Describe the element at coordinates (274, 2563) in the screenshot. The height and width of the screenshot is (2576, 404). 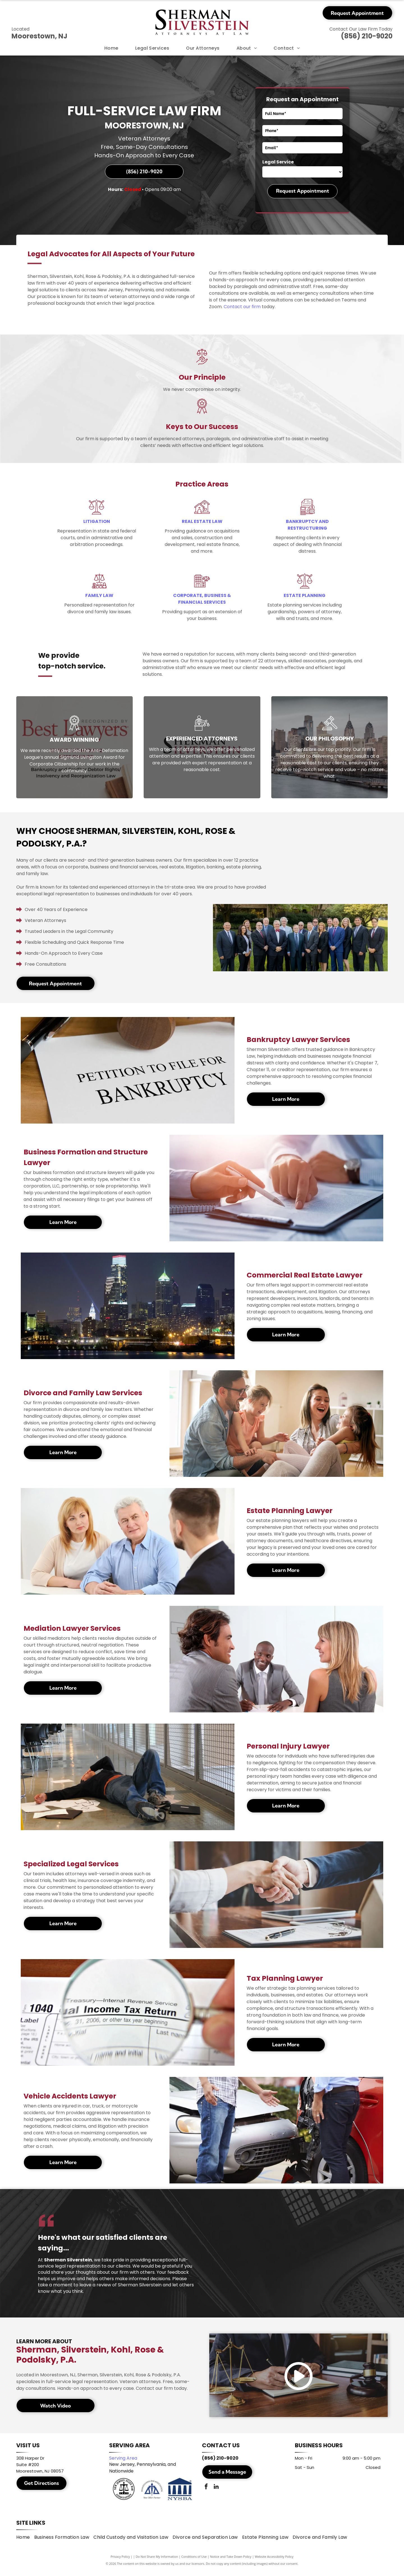
I see `Website Accessibility Policy` at that location.